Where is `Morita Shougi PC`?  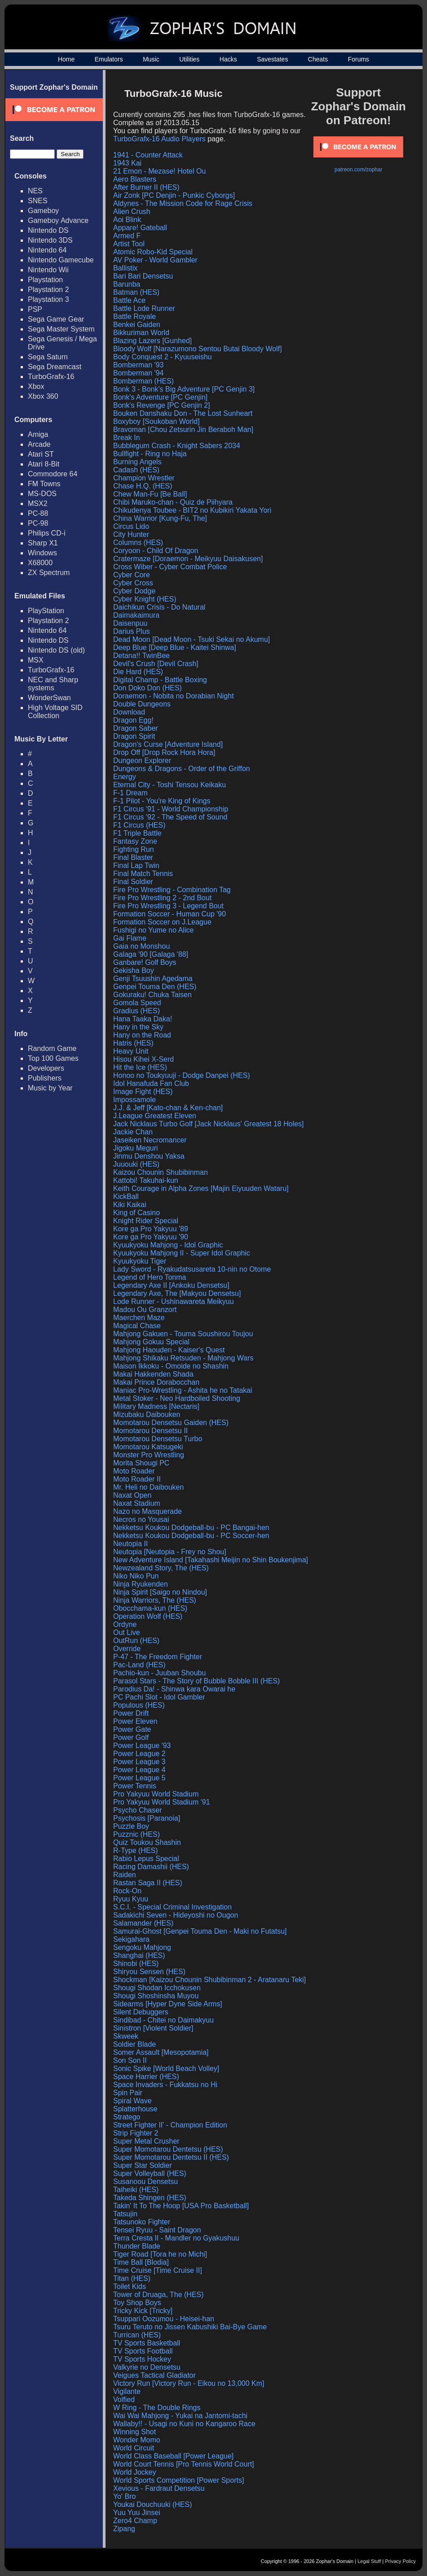 Morita Shougi PC is located at coordinates (141, 1463).